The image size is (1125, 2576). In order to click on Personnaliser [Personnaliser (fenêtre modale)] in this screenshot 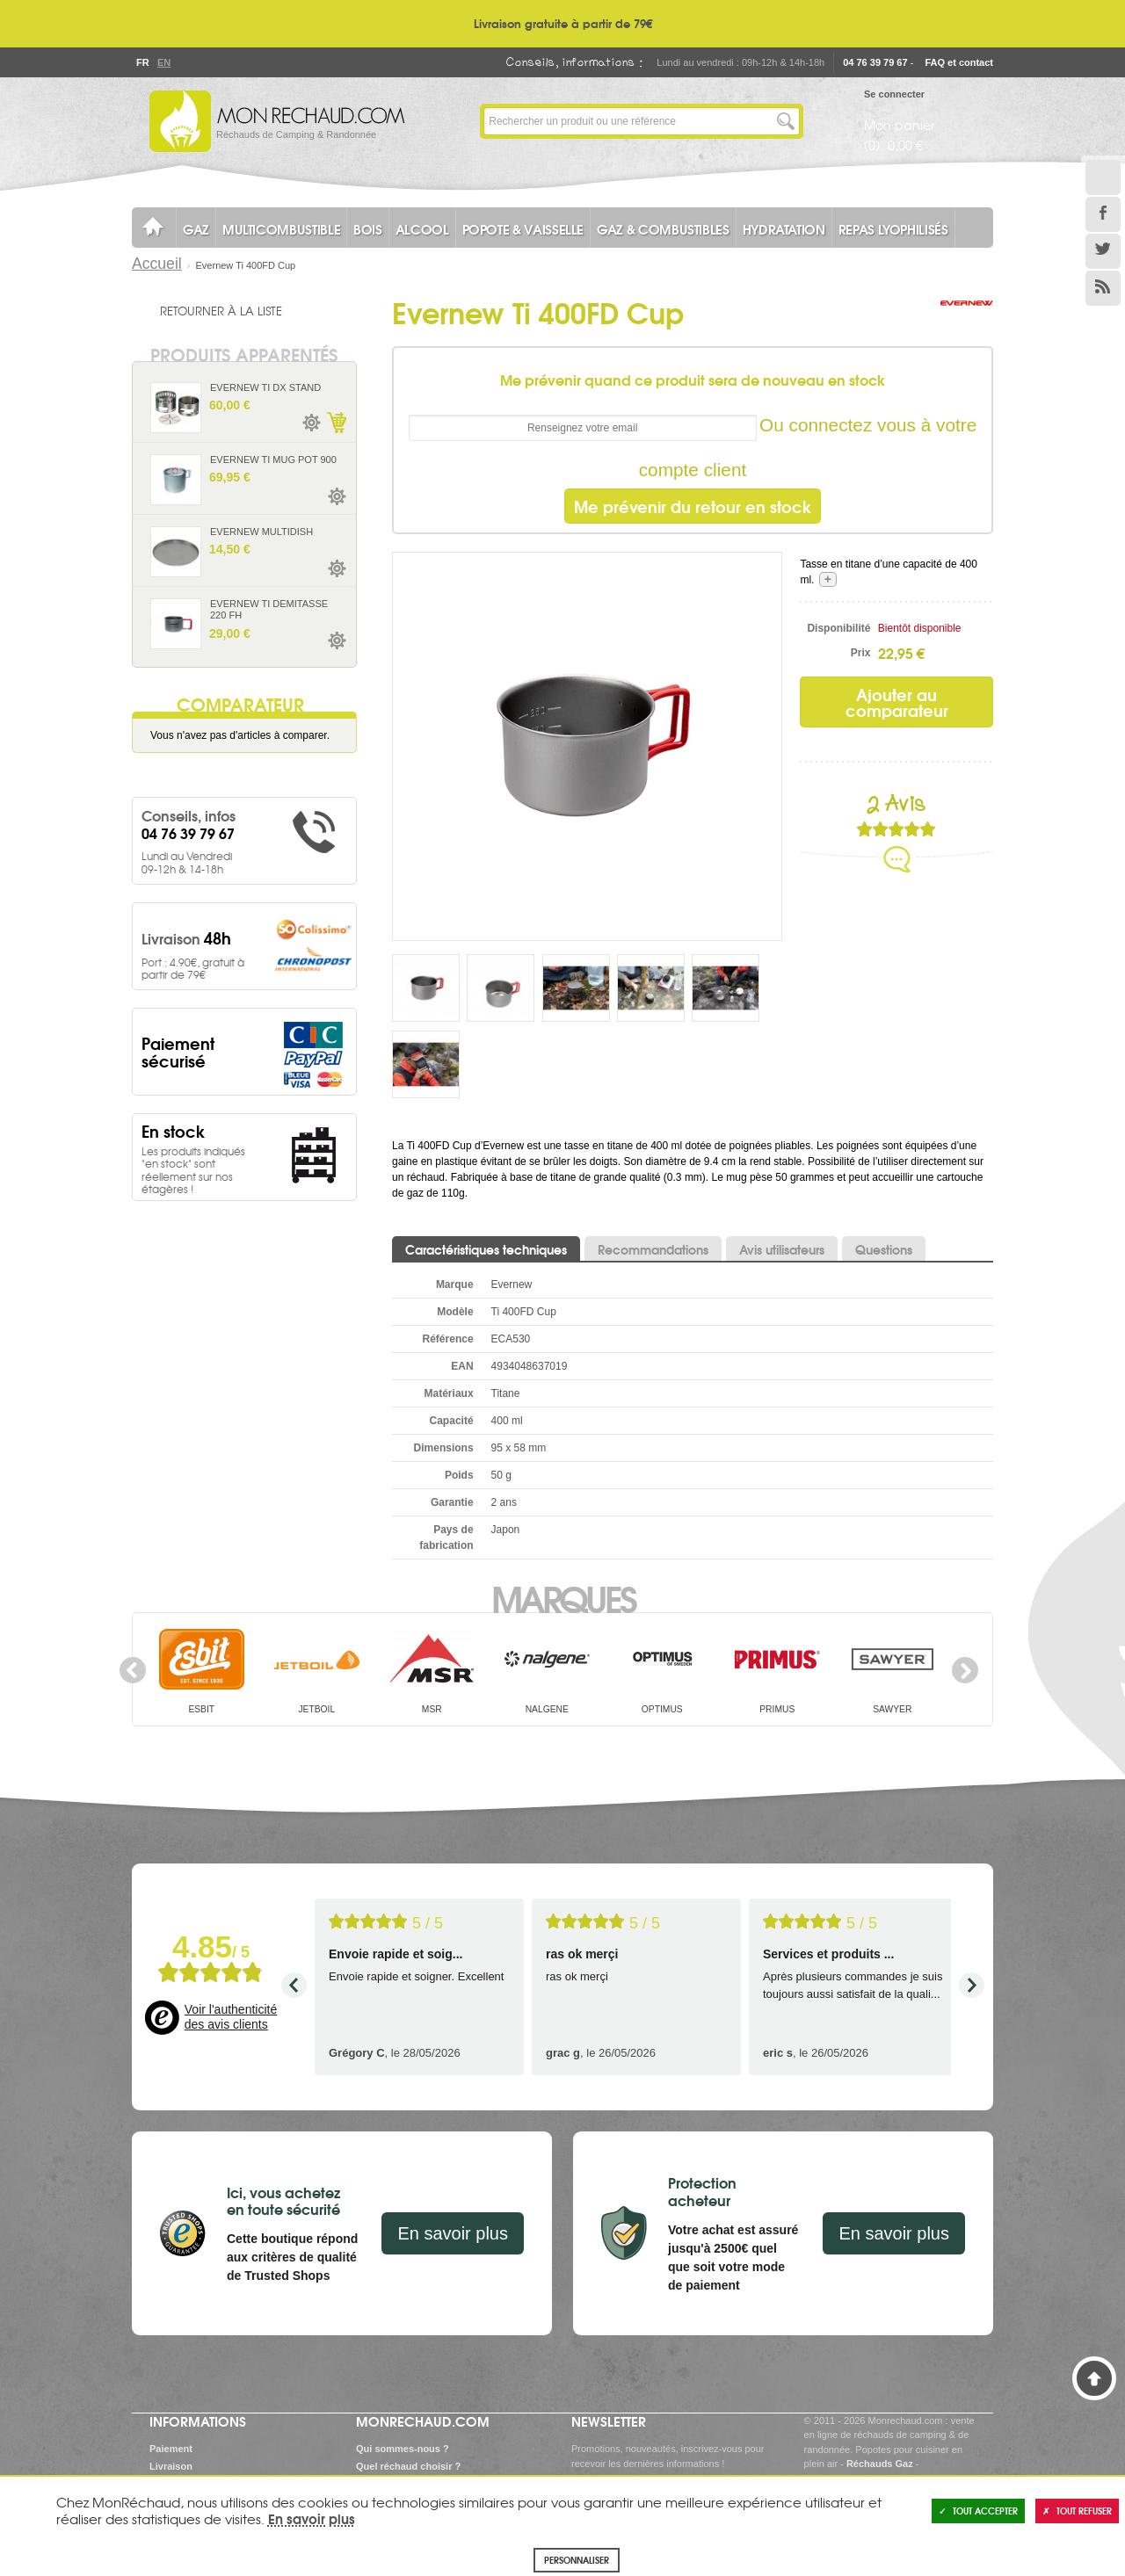, I will do `click(576, 2559)`.